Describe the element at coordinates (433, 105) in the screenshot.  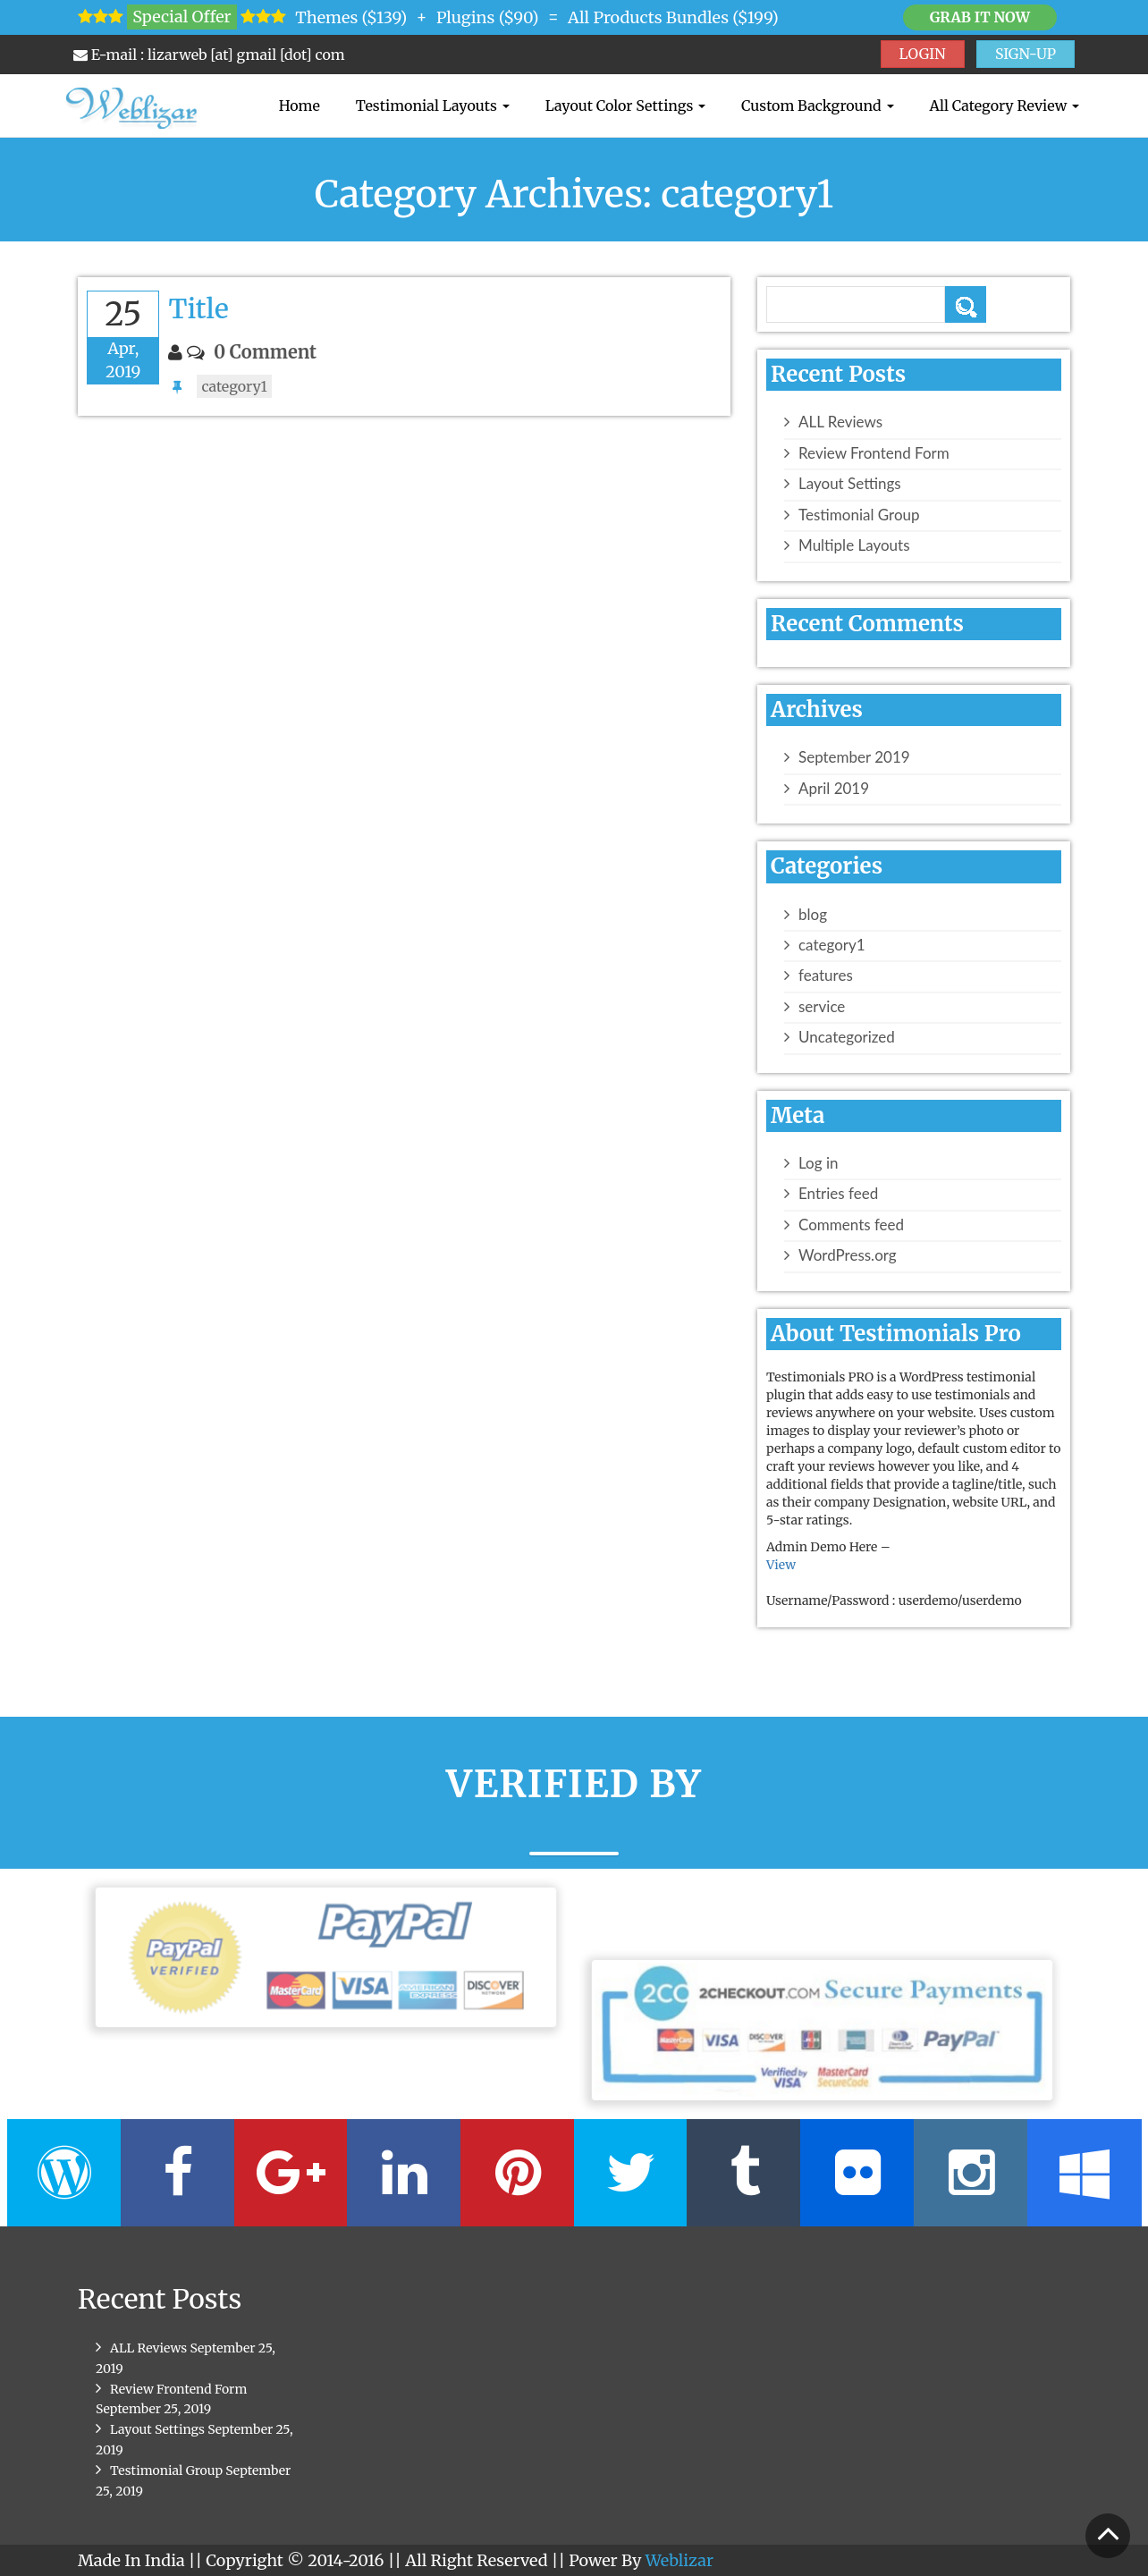
I see `Testimonial Layouts` at that location.